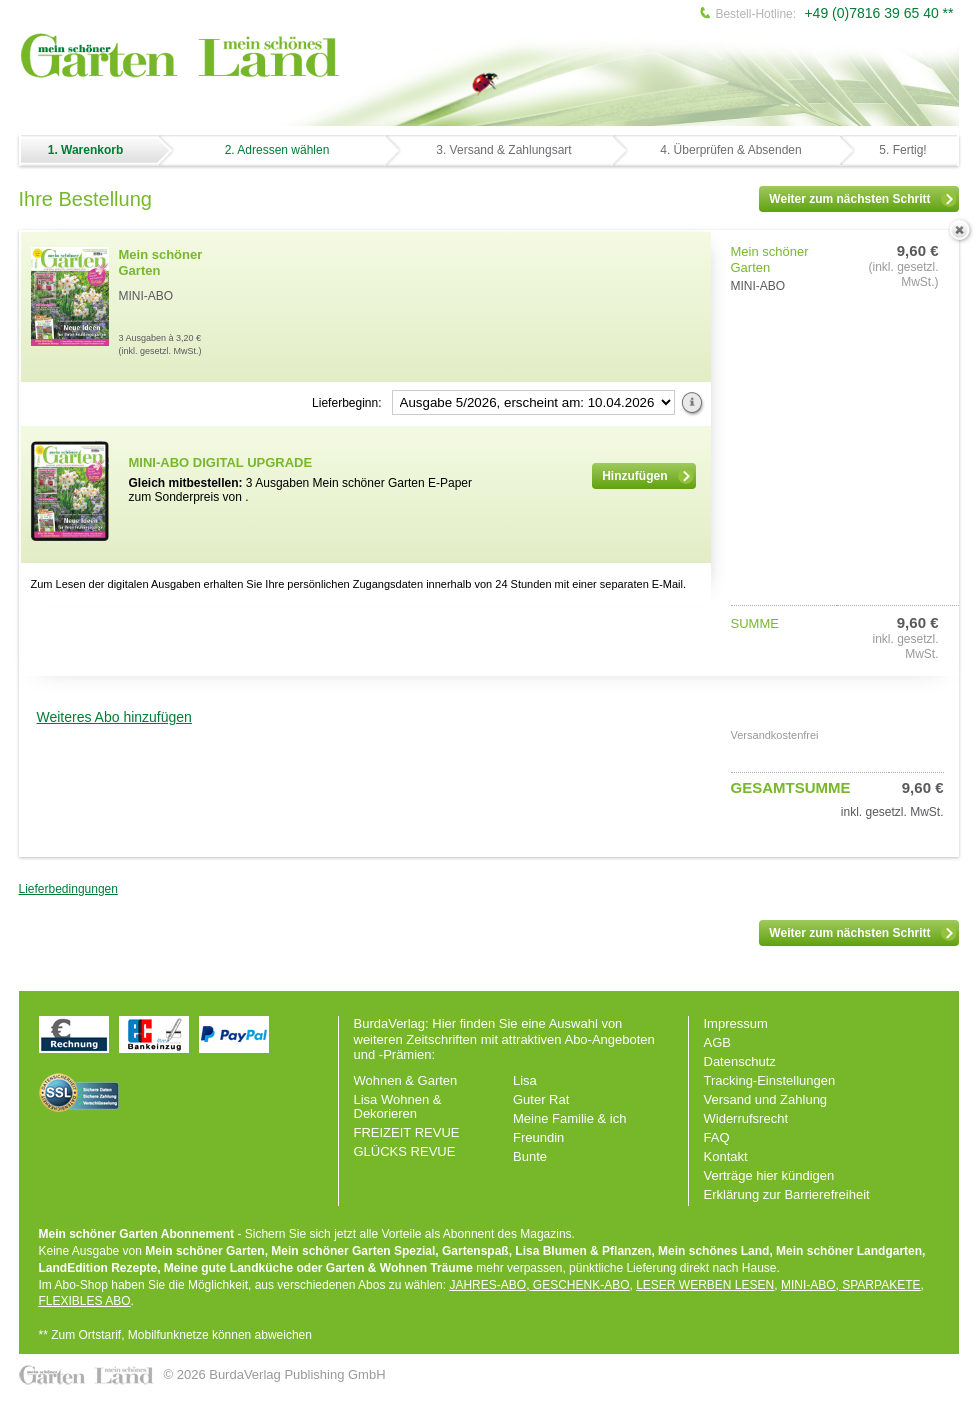 Image resolution: width=977 pixels, height=1424 pixels. I want to click on Weiter zum nächsten Schritt, so click(862, 199).